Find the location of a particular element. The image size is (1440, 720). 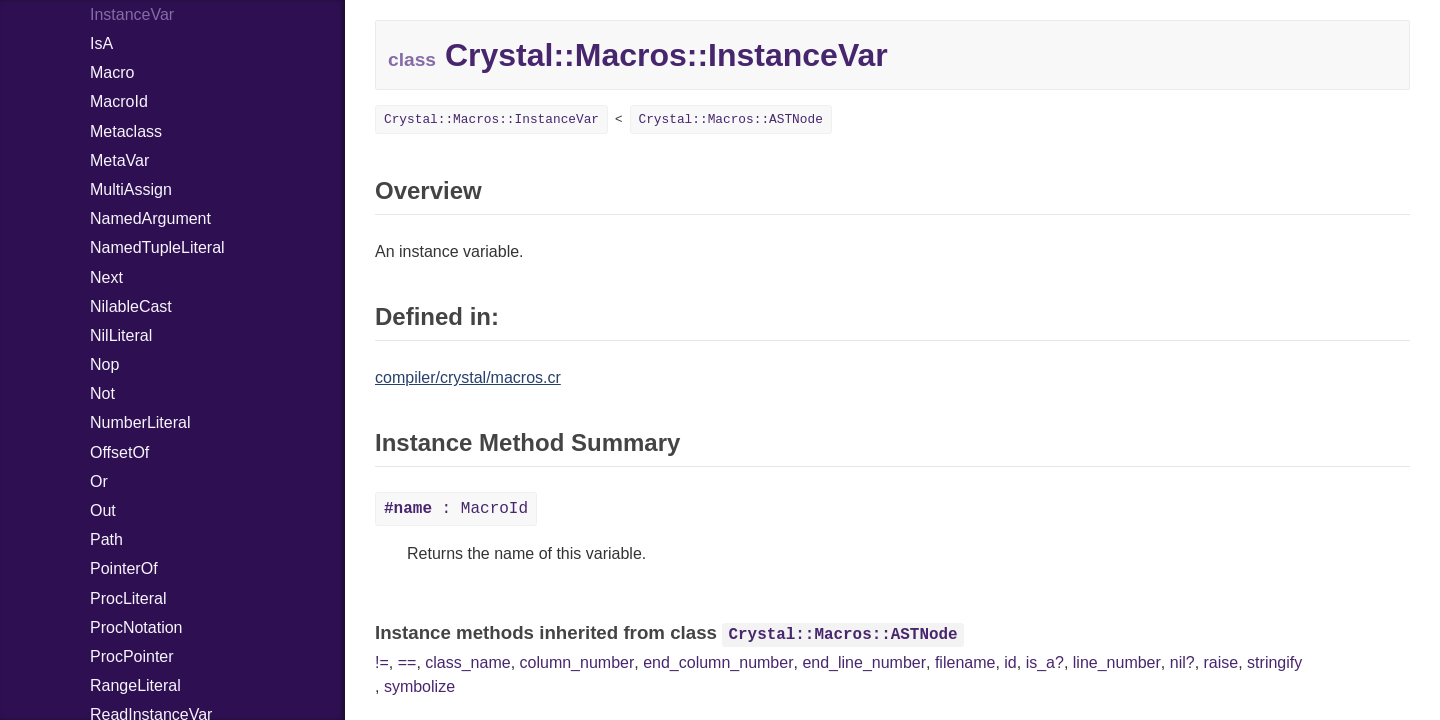

Next is located at coordinates (106, 277).